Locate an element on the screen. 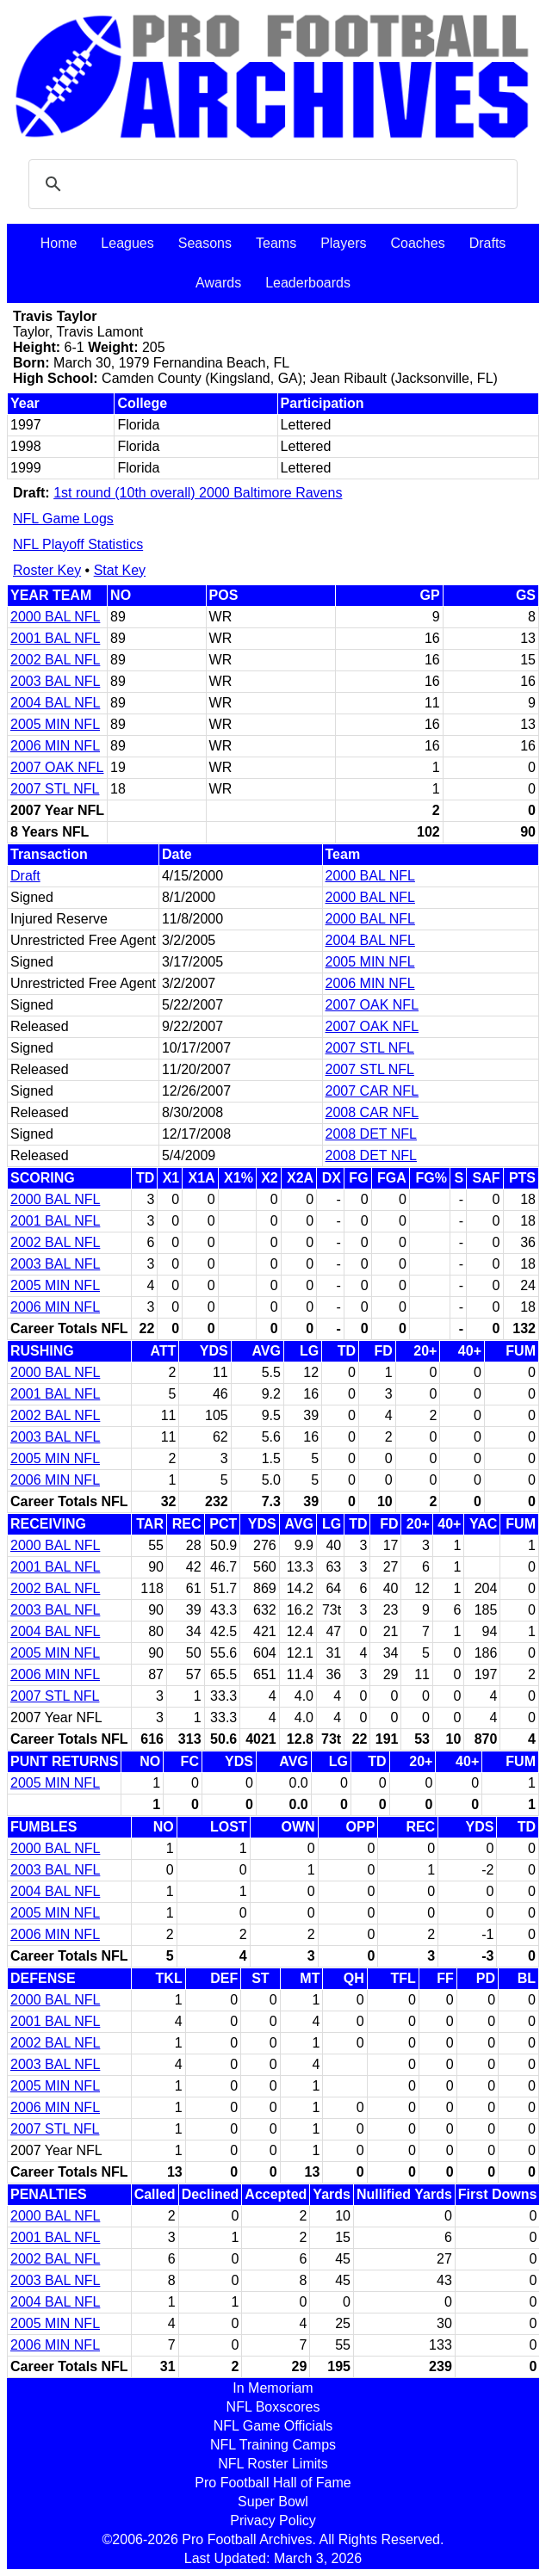 The height and width of the screenshot is (2576, 546). Super Bowl is located at coordinates (273, 2501).